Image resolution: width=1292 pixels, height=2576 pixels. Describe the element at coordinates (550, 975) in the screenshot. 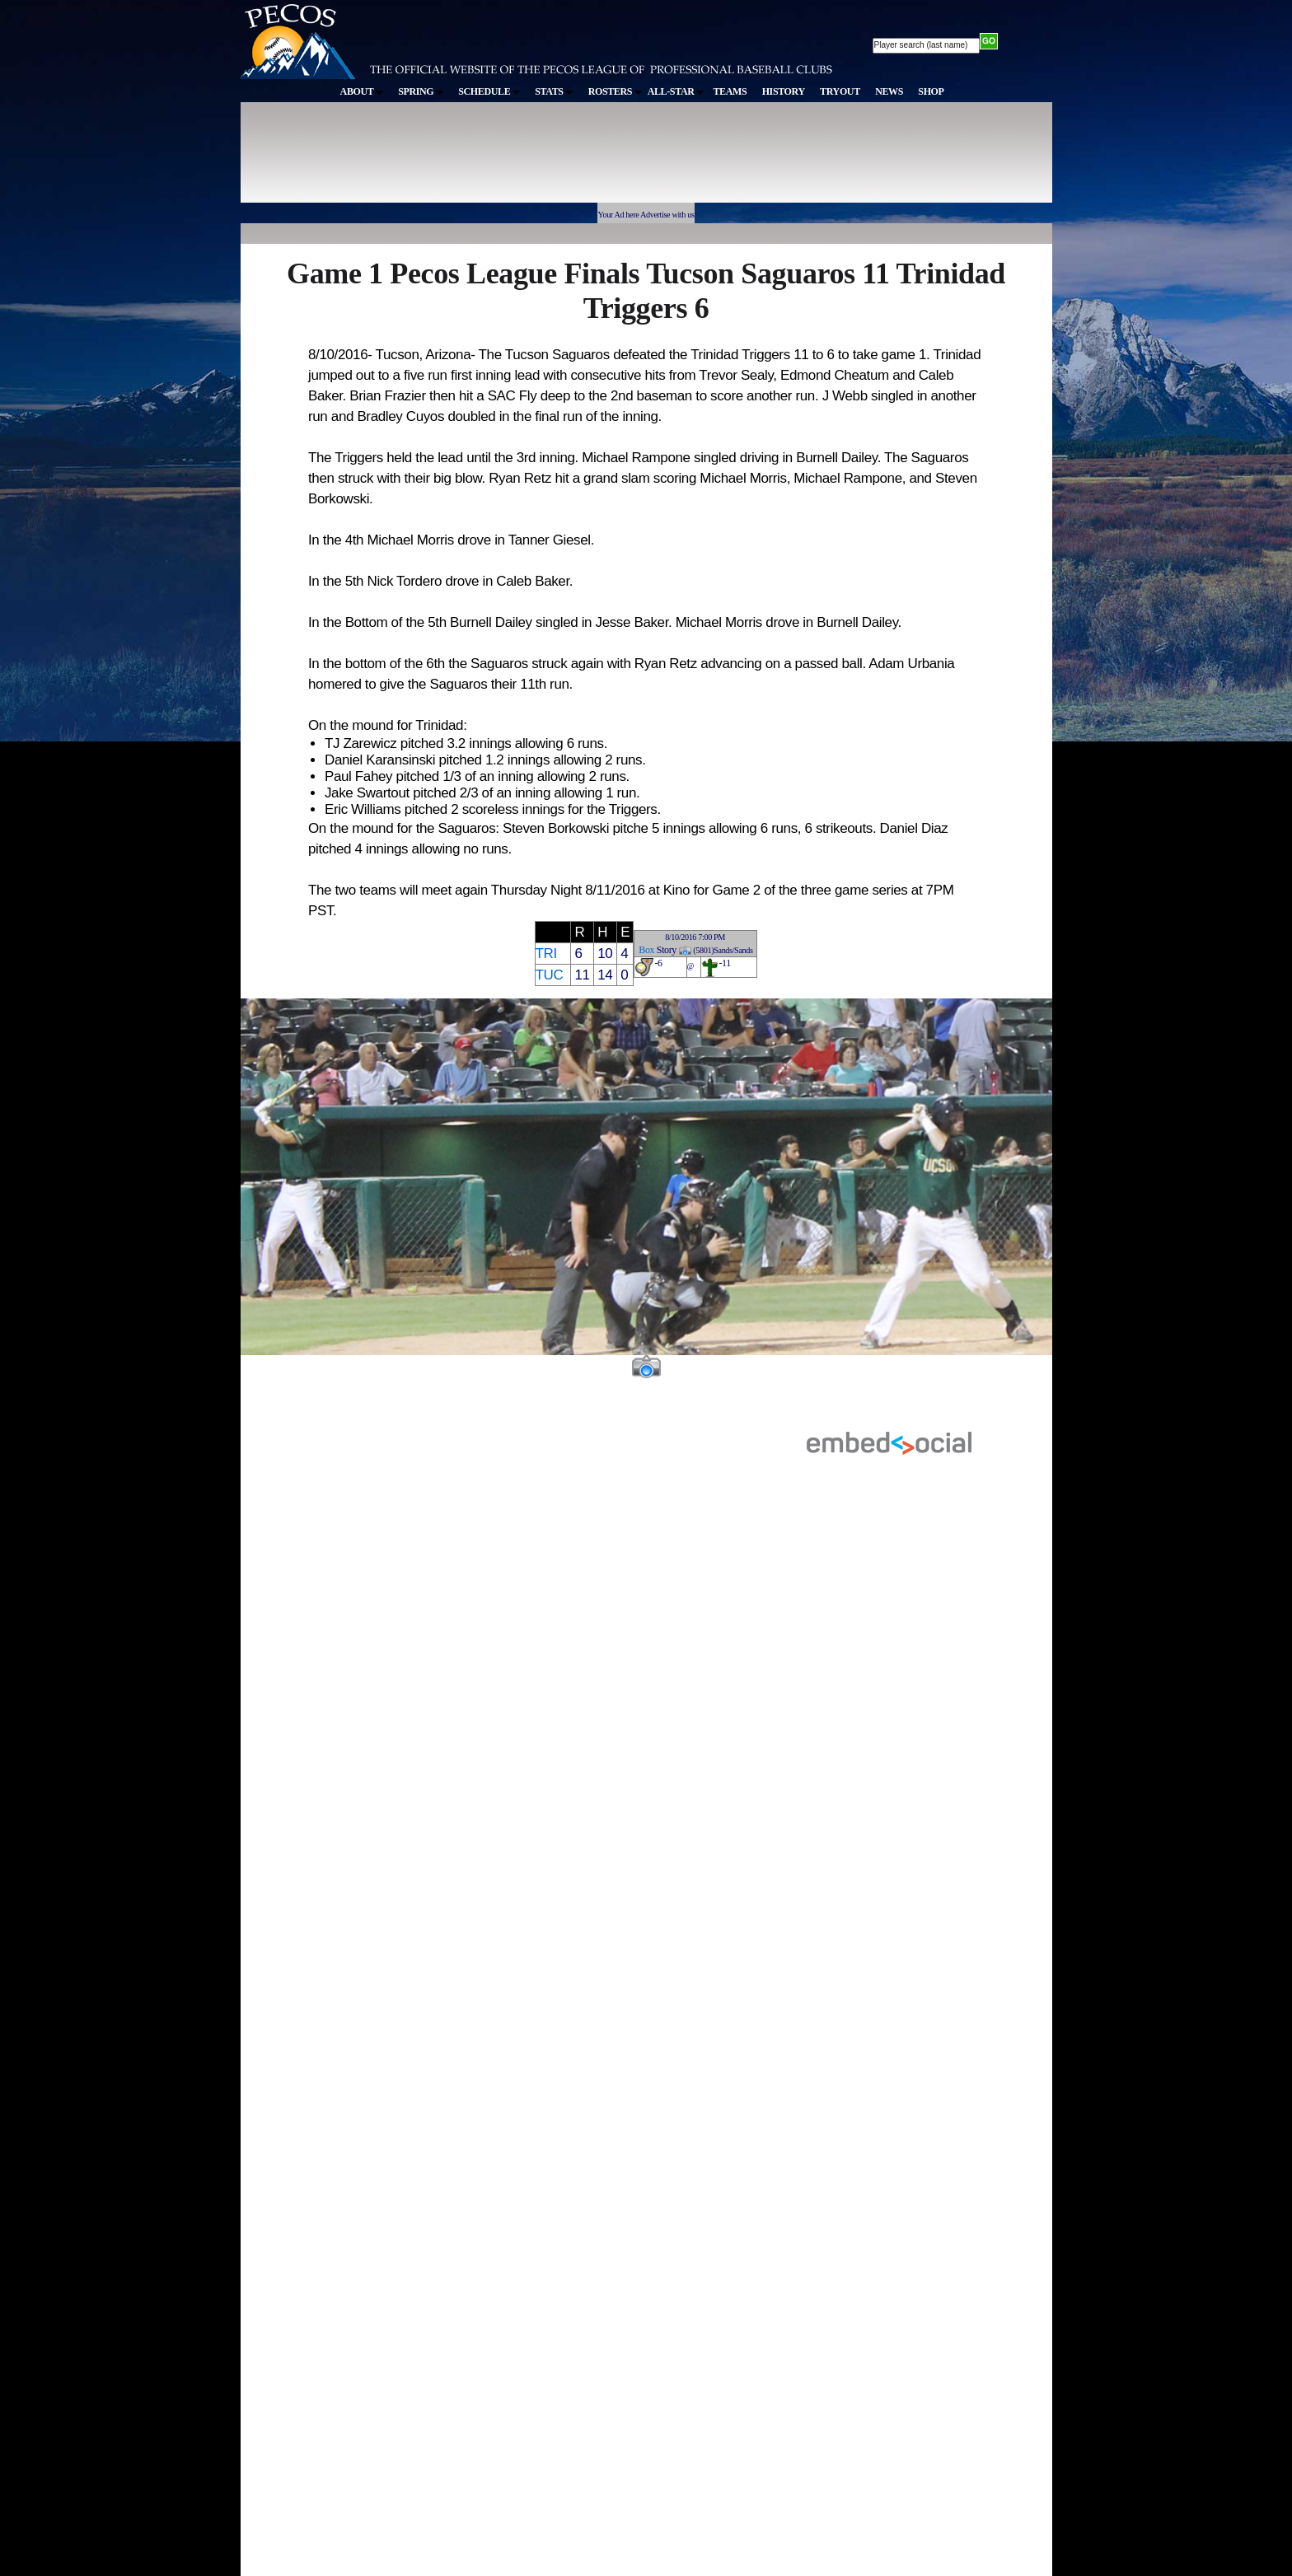

I see `TUC` at that location.